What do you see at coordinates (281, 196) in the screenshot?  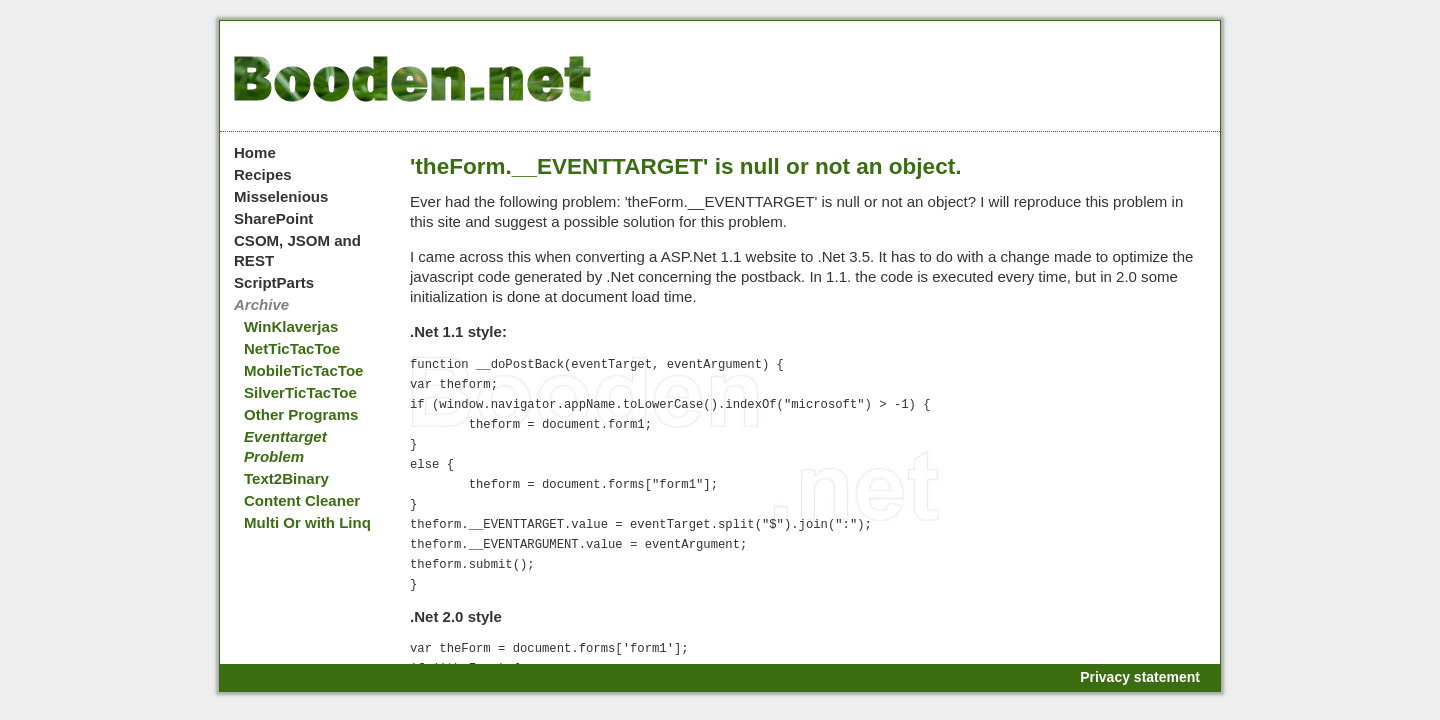 I see `Misselenious` at bounding box center [281, 196].